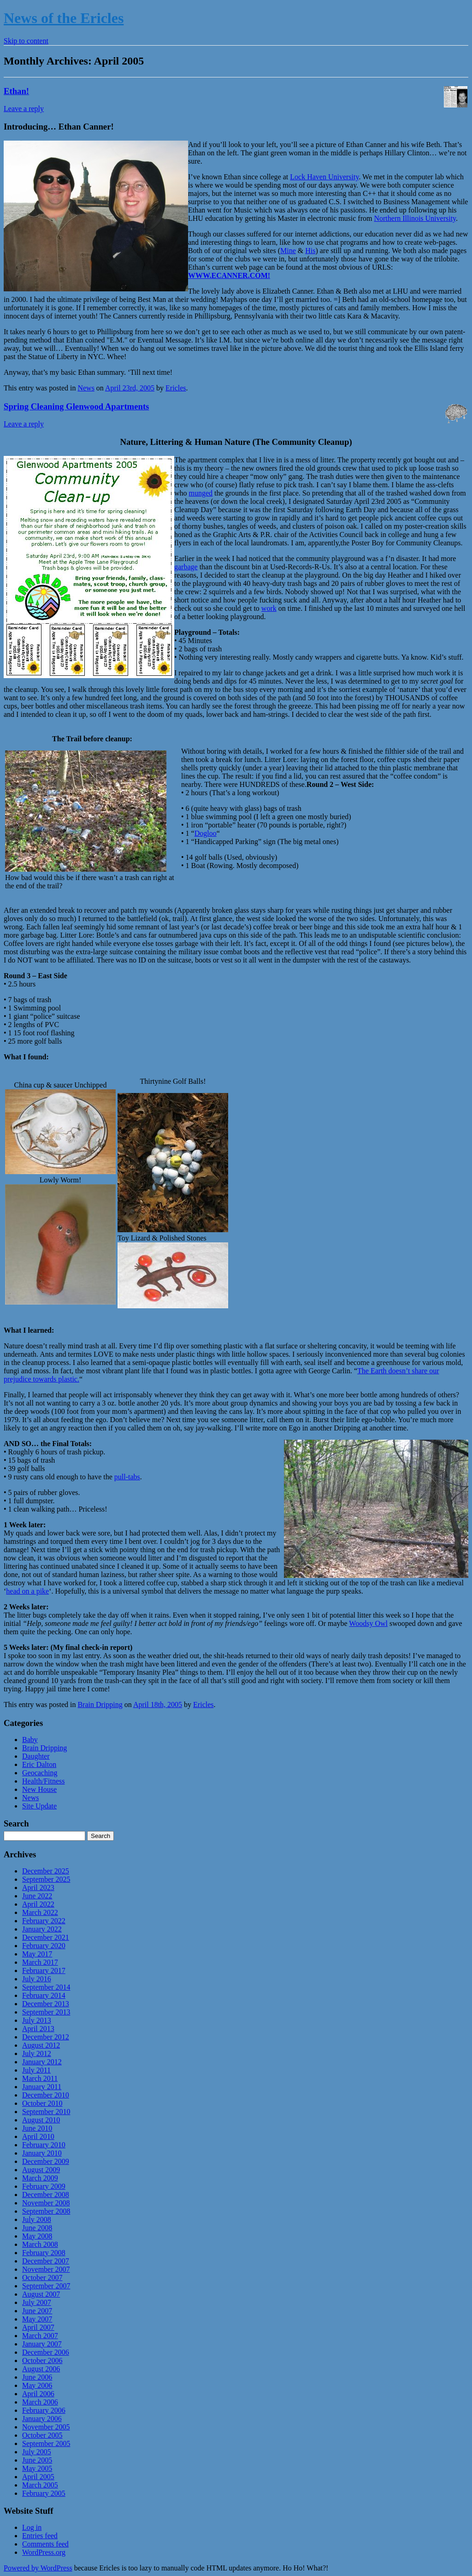 This screenshot has height=2576, width=472. Describe the element at coordinates (41, 2045) in the screenshot. I see `August 2012` at that location.